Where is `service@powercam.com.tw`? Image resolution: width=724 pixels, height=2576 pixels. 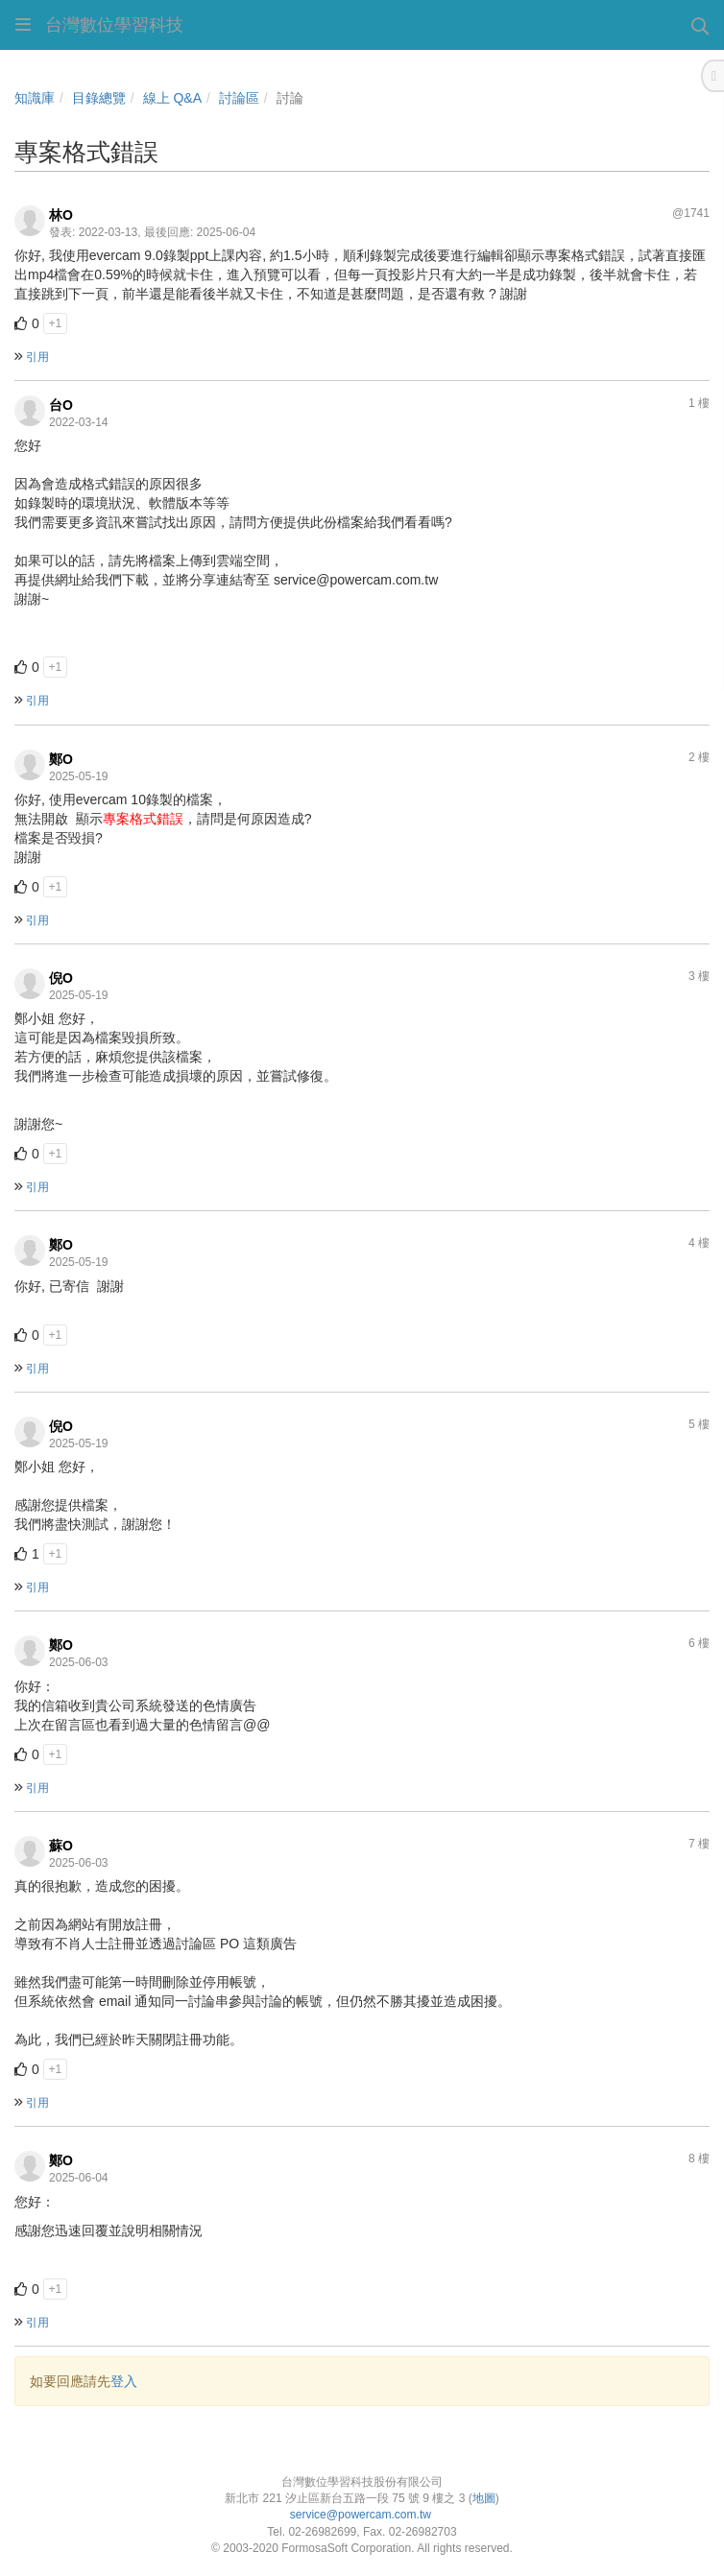 service@powercam.com.tw is located at coordinates (362, 2514).